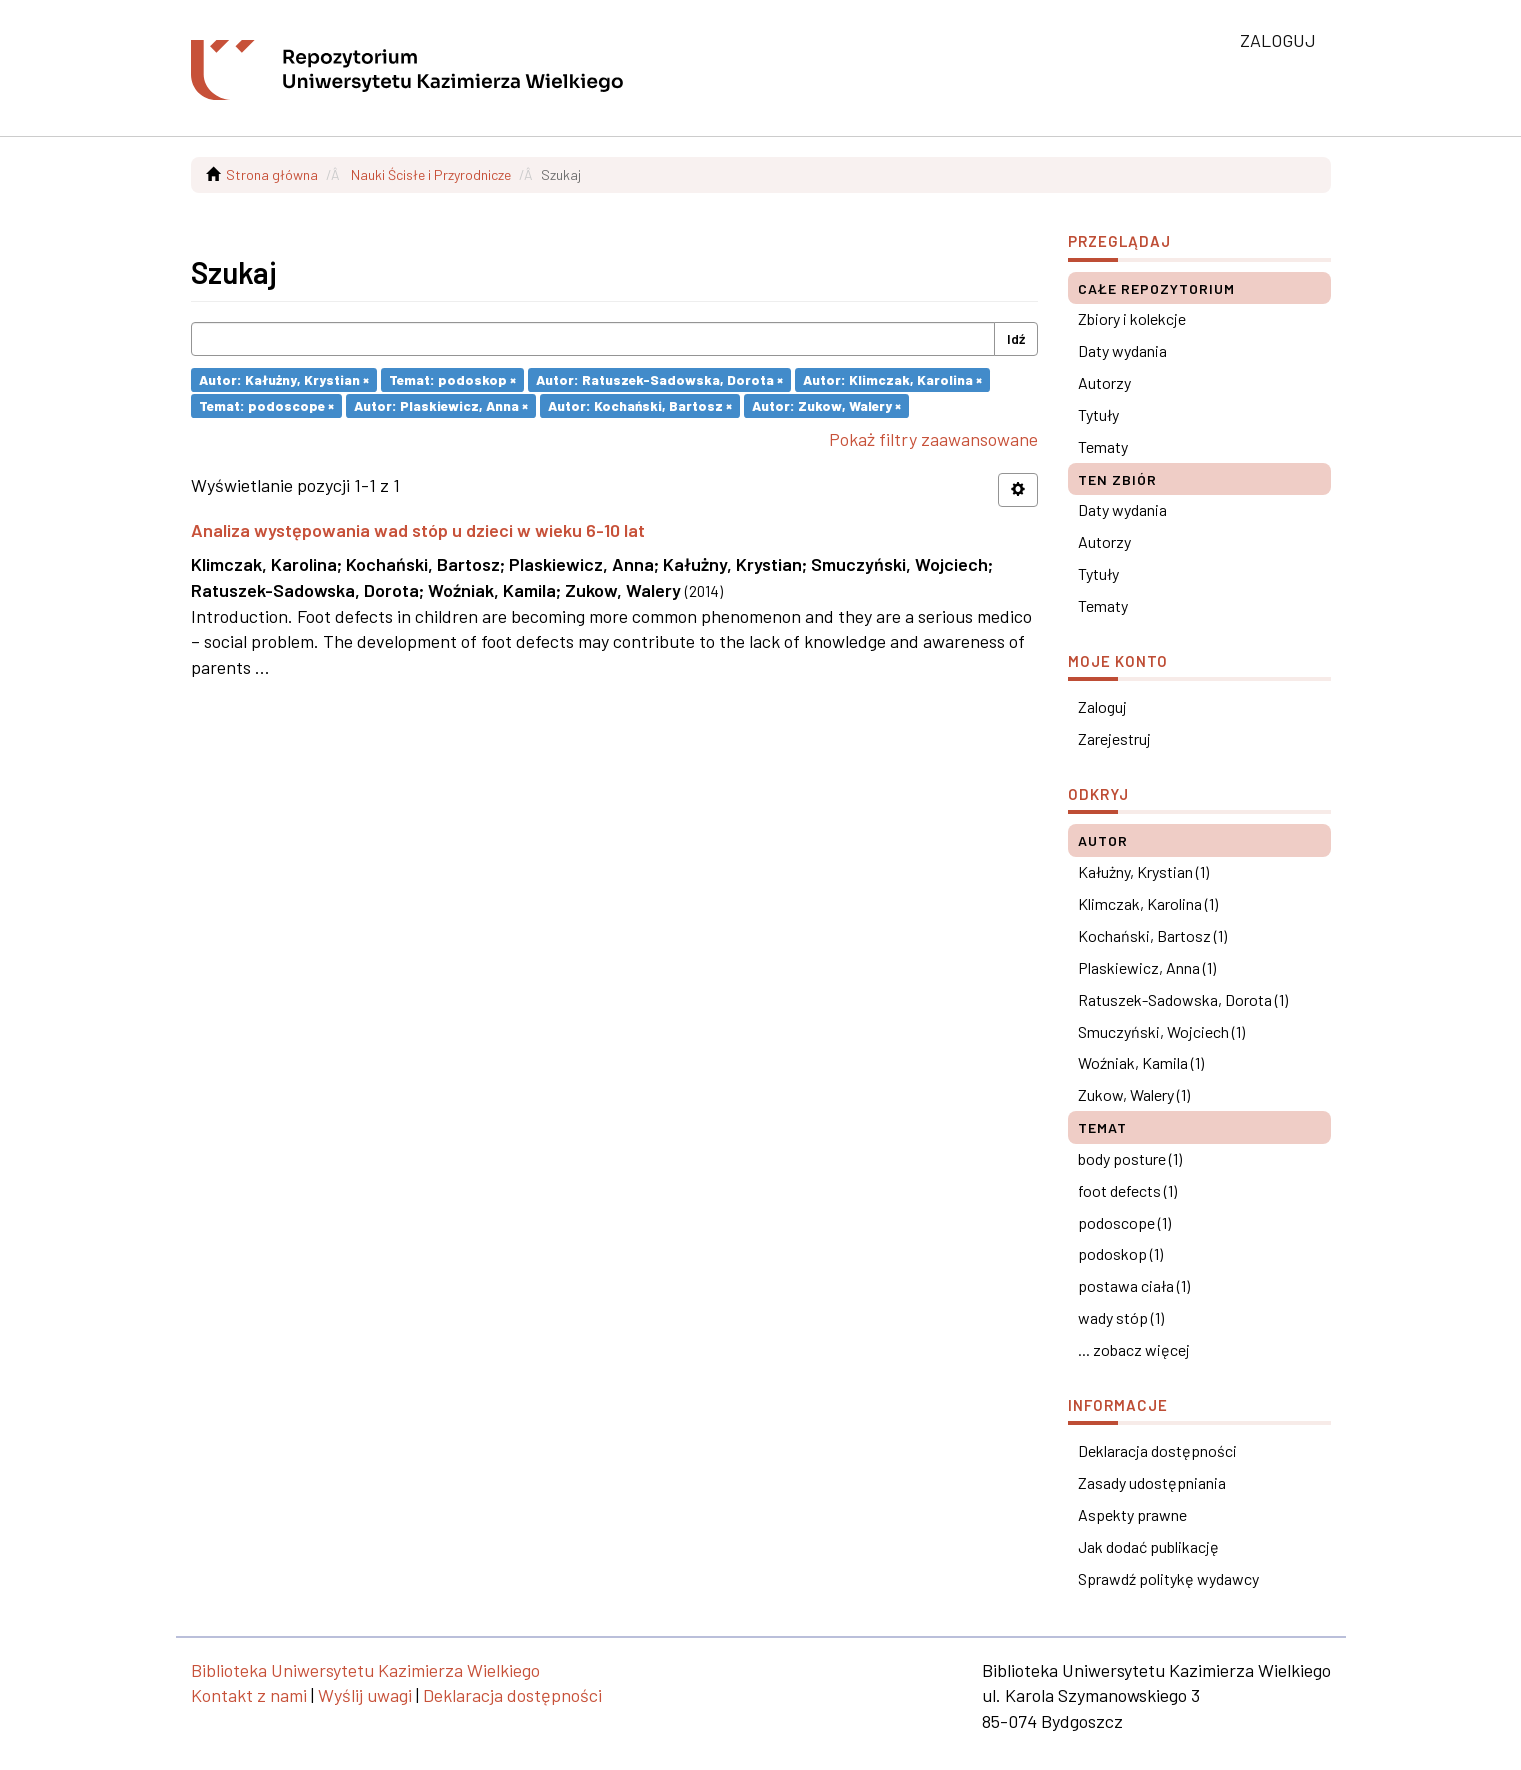  Describe the element at coordinates (1134, 1349) in the screenshot. I see `... zobacz więcej` at that location.